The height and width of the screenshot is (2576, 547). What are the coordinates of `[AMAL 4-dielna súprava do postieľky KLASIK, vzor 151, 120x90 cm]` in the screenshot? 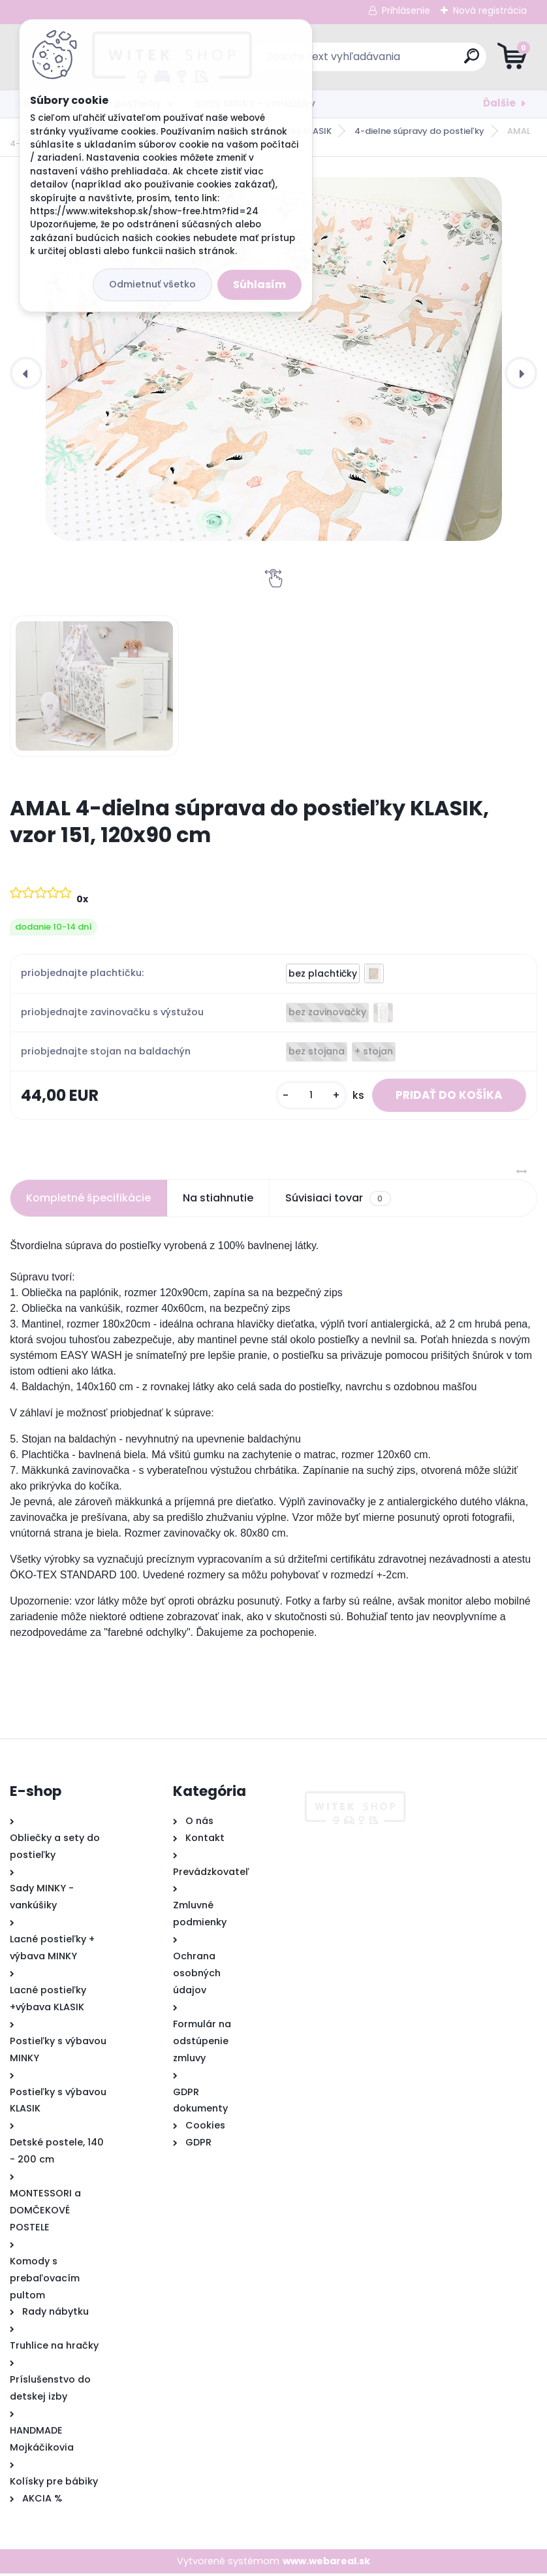 It's located at (273, 359).